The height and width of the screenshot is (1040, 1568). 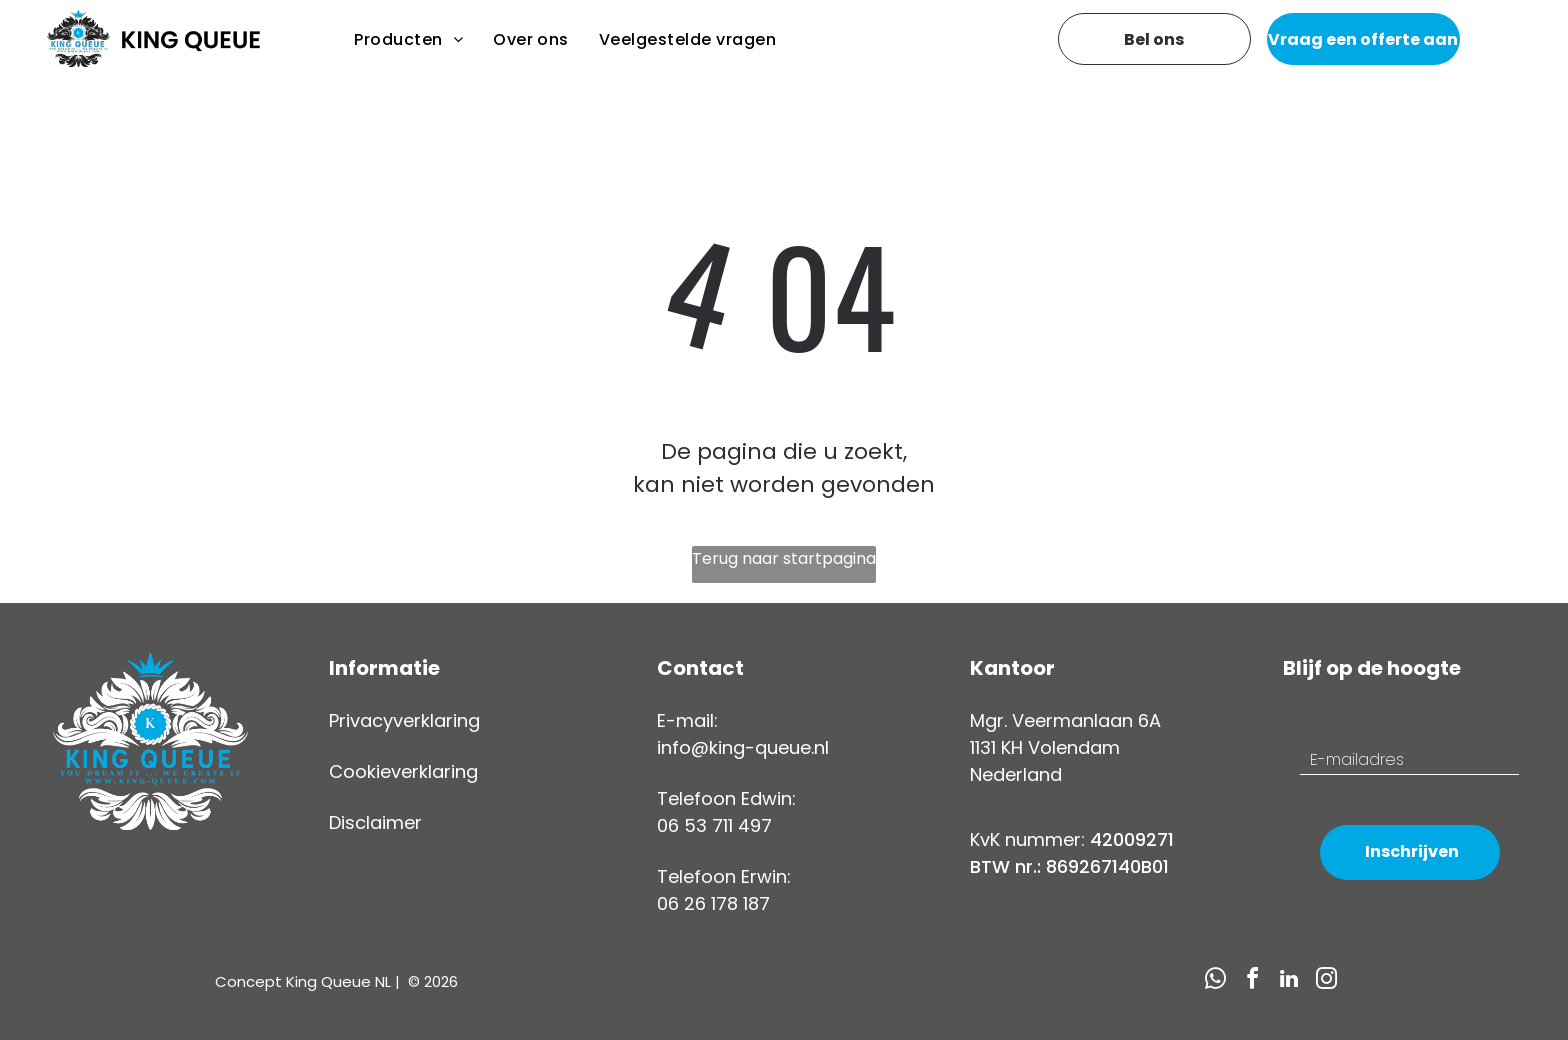 What do you see at coordinates (1215, 981) in the screenshot?
I see `[whatsapp]` at bounding box center [1215, 981].